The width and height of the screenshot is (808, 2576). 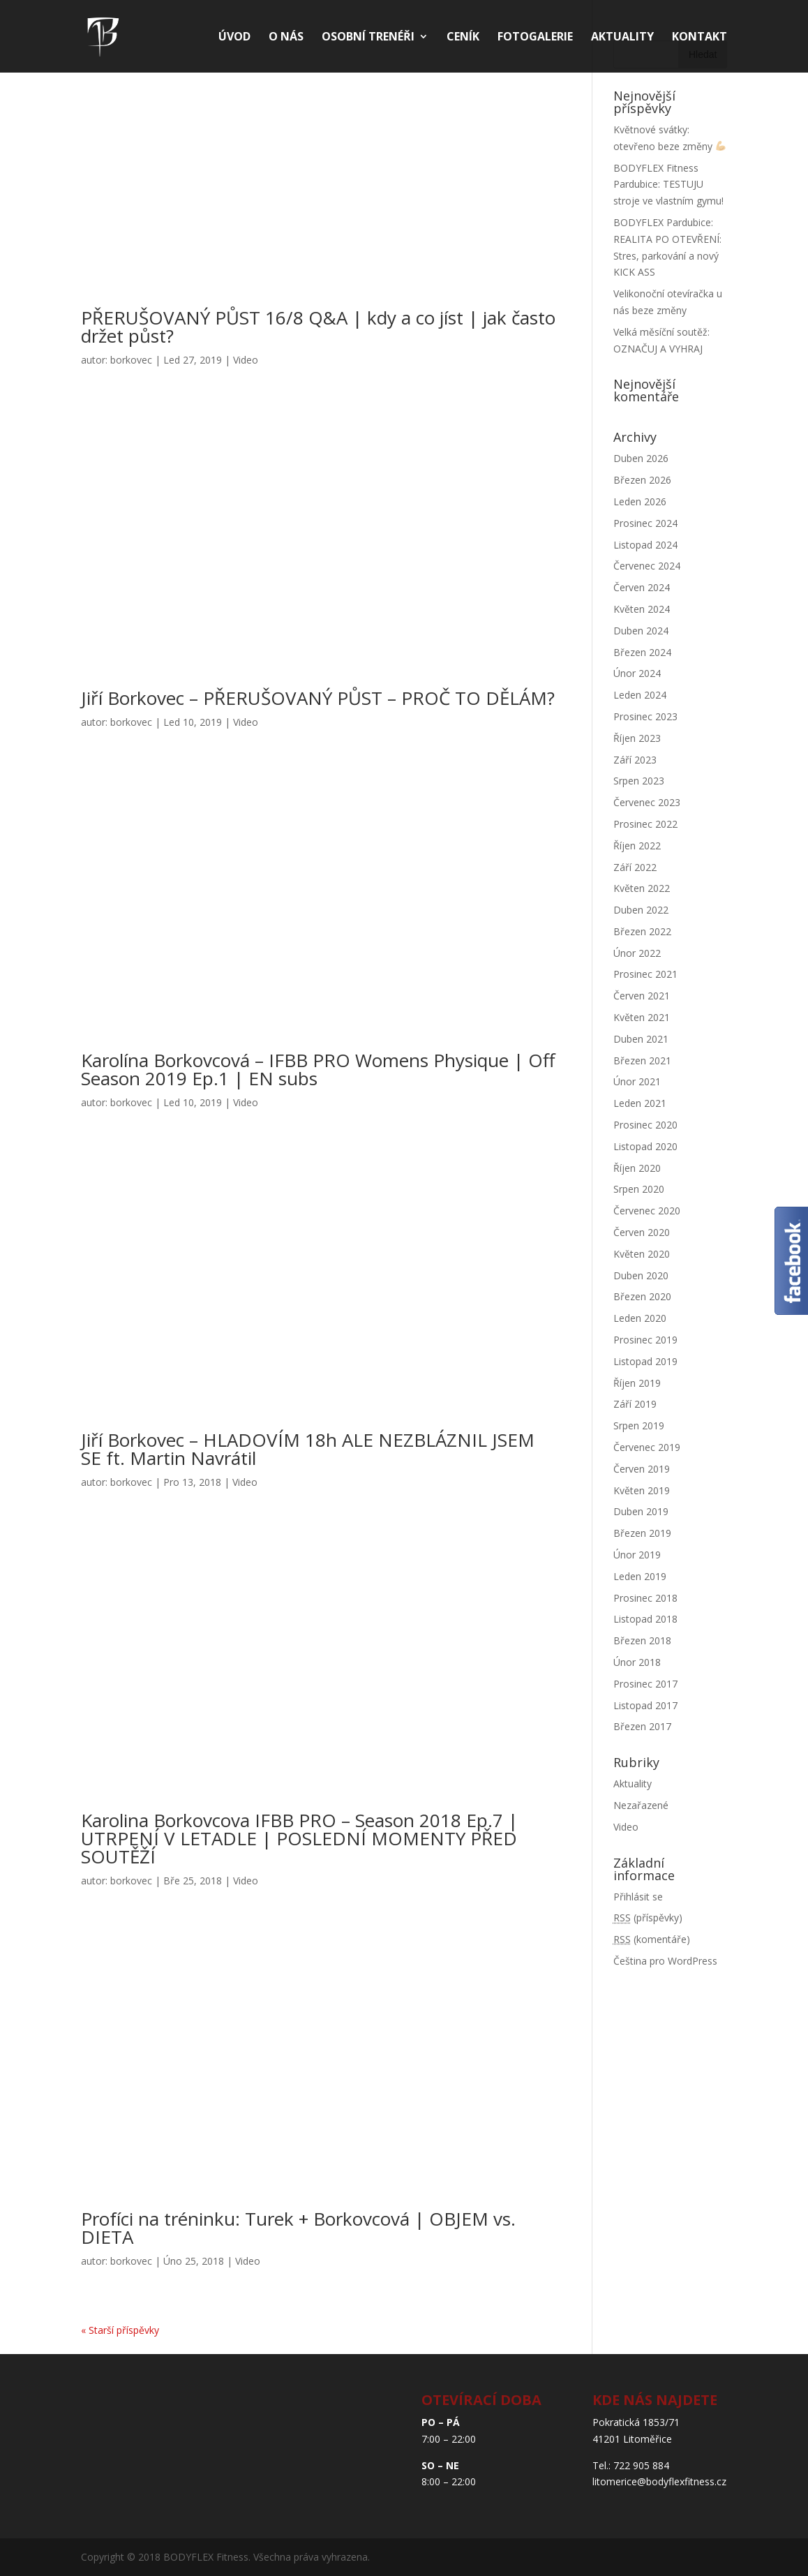 What do you see at coordinates (641, 1253) in the screenshot?
I see `Květen 2020` at bounding box center [641, 1253].